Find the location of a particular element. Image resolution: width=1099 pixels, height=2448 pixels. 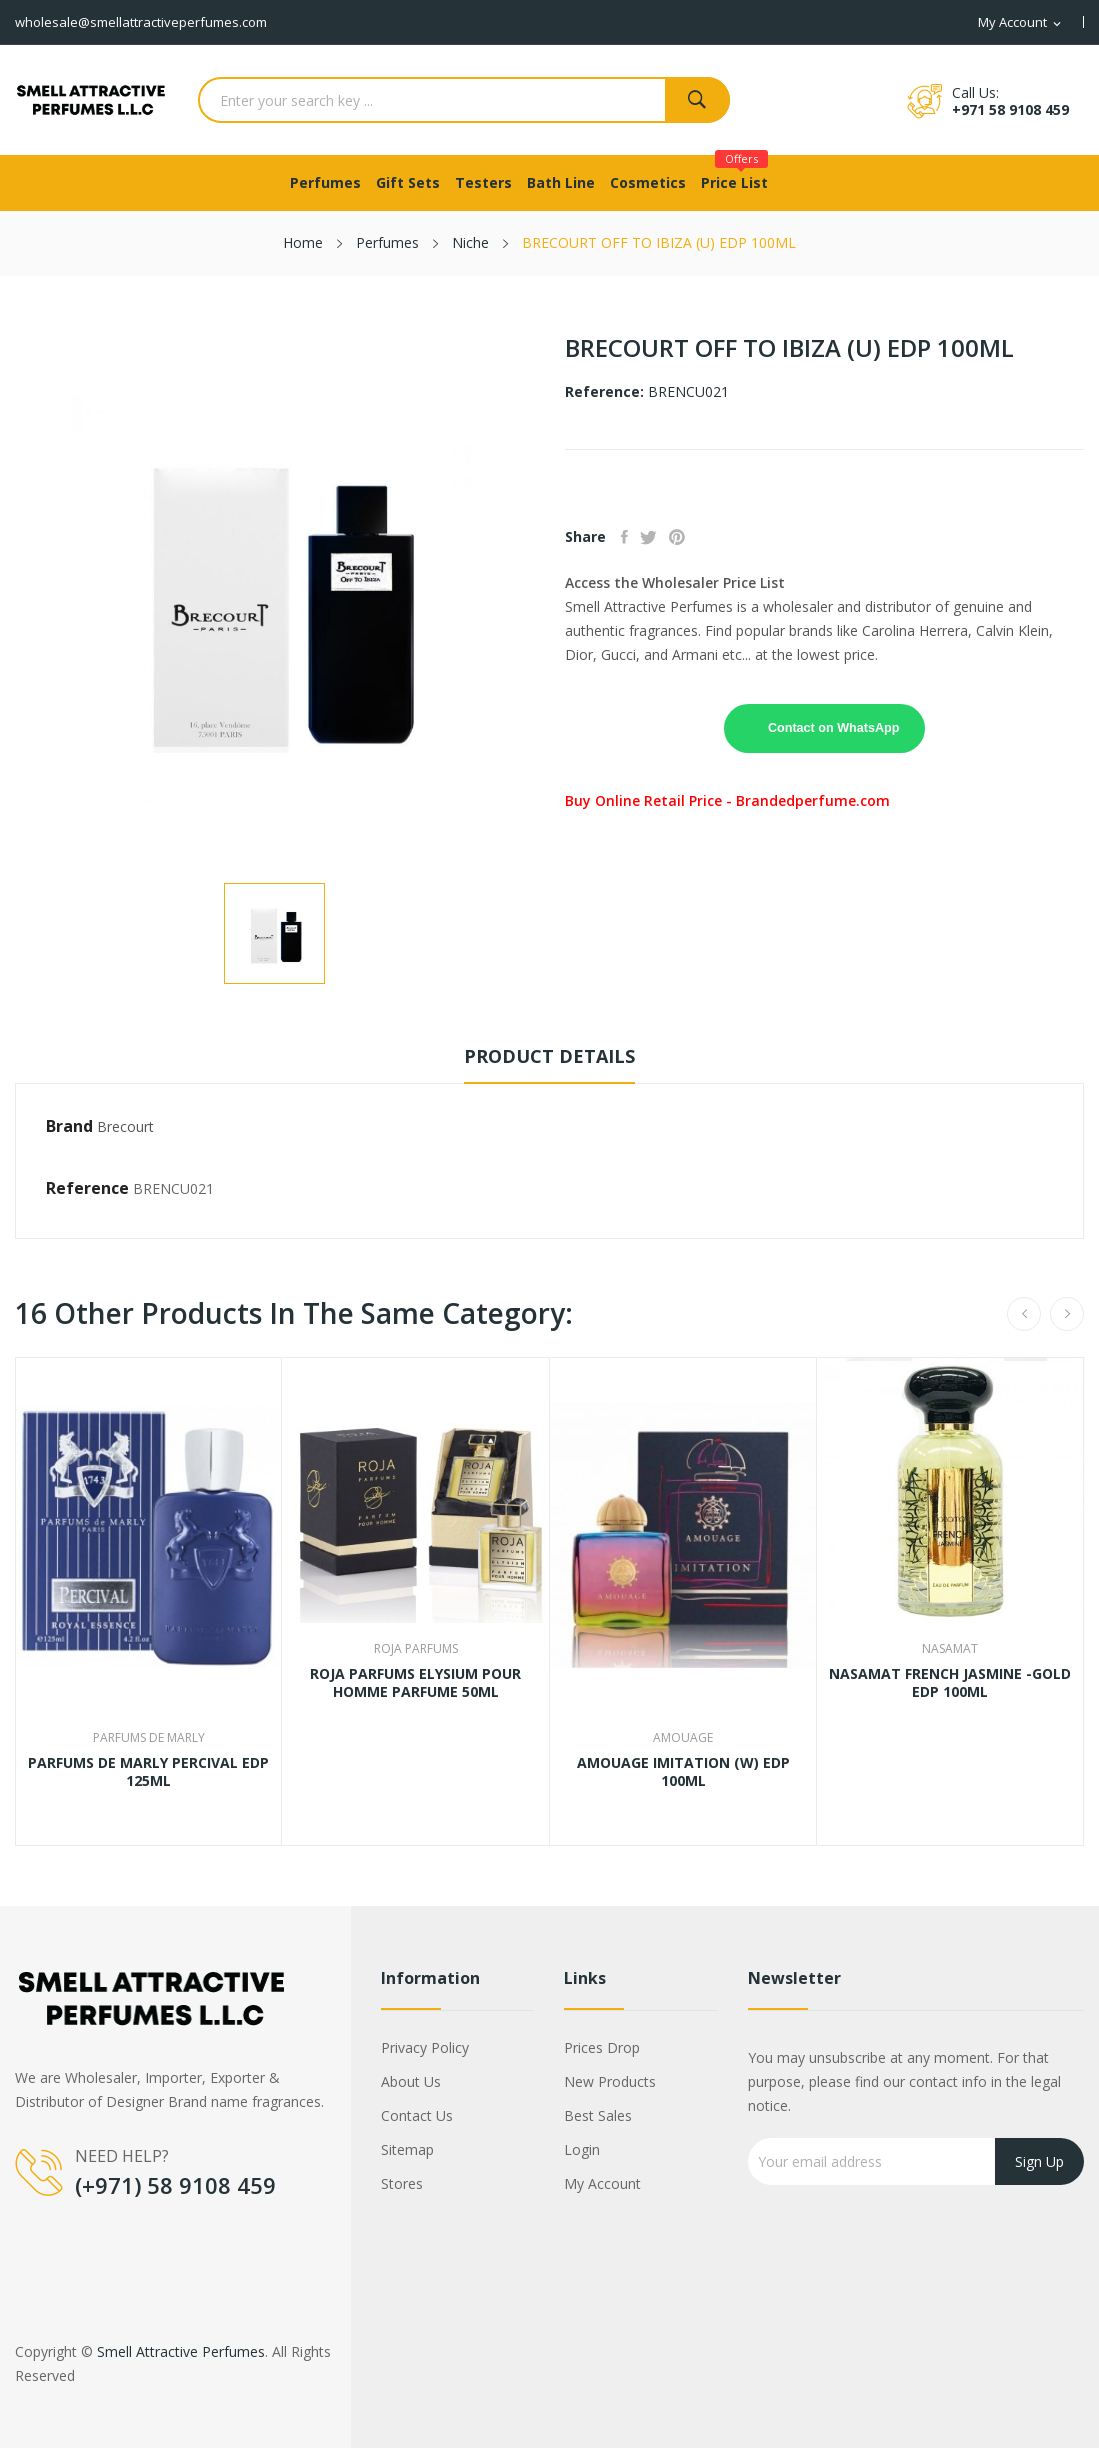

Contact us is located at coordinates (417, 2115).